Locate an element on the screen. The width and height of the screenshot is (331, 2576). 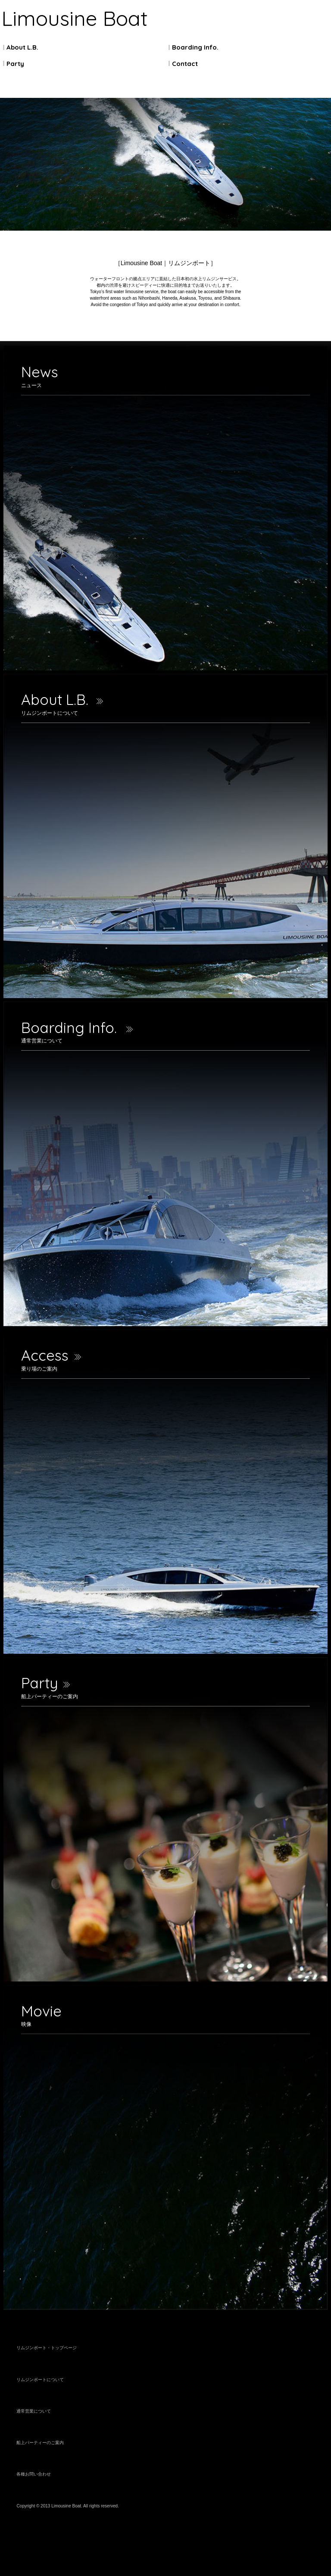
リムジンボート・トップページ is located at coordinates (46, 2347).